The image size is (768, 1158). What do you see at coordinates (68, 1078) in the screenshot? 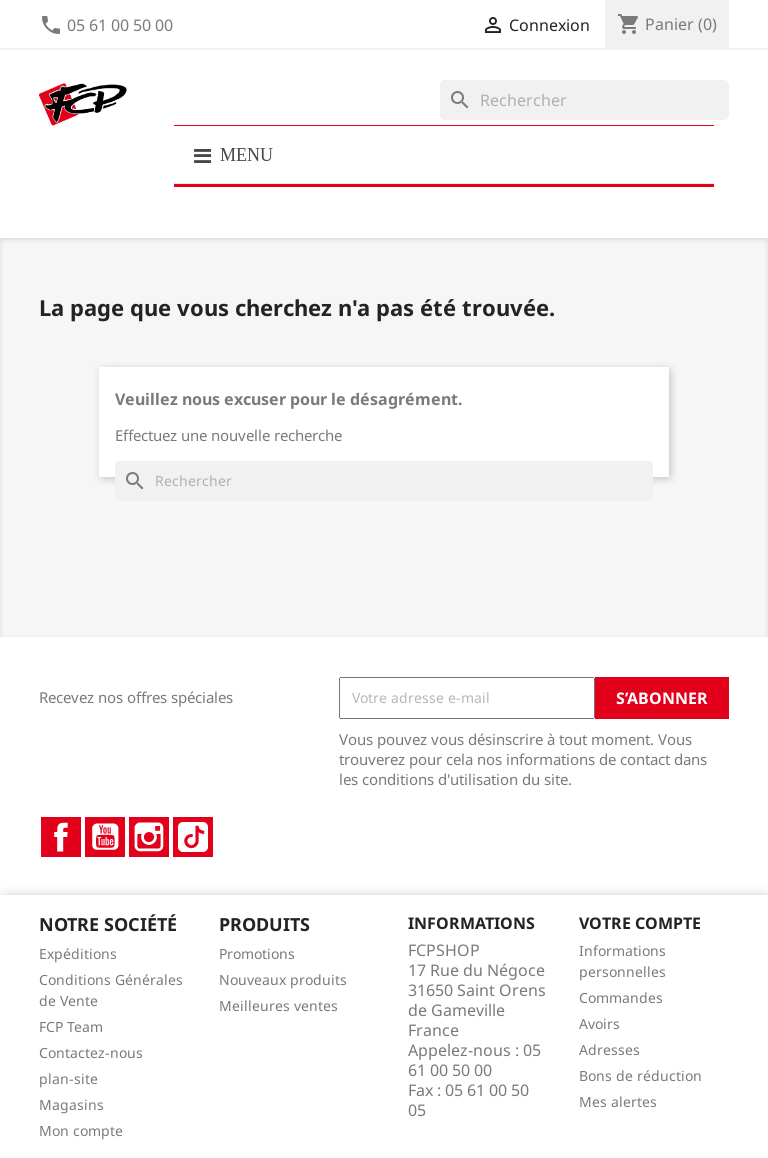
I see `plan-site` at bounding box center [68, 1078].